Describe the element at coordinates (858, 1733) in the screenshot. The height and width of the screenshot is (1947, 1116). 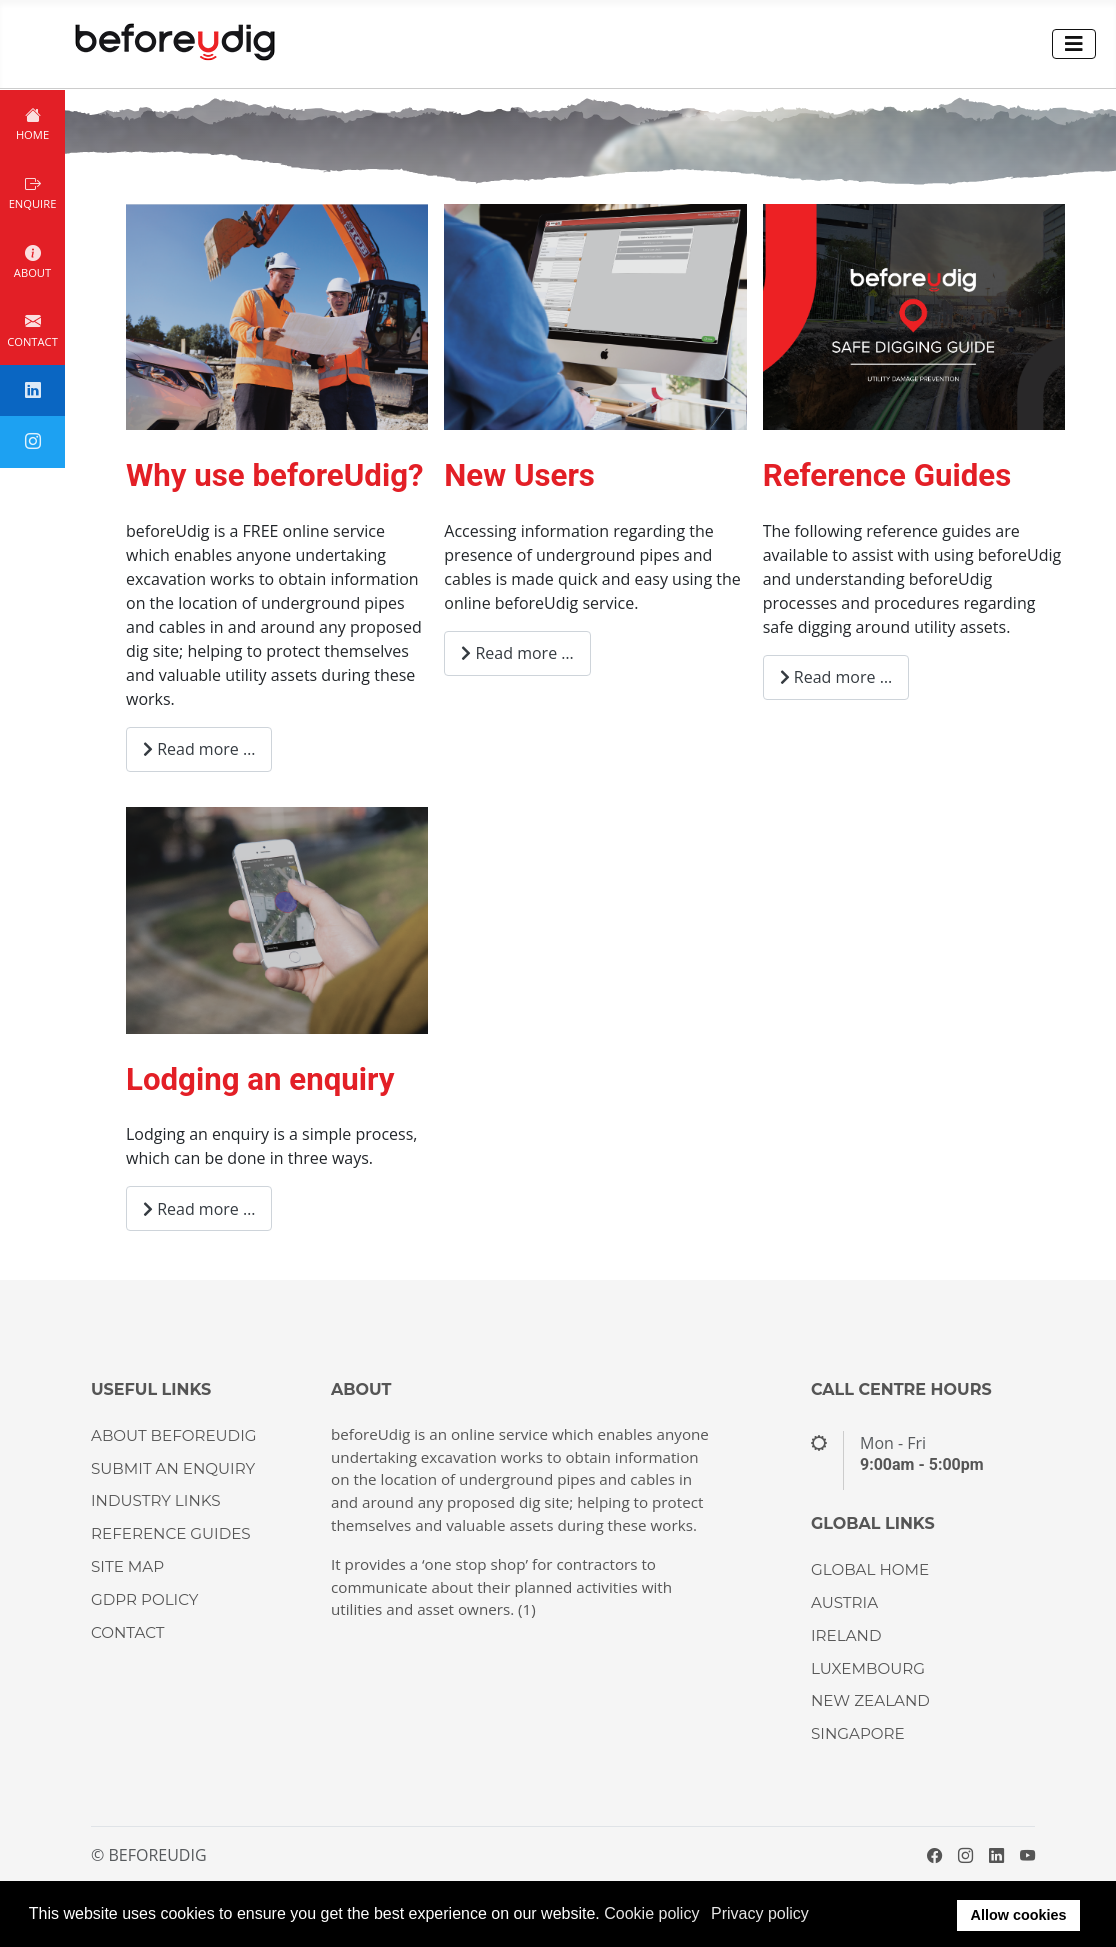
I see `SINGAPORE` at that location.